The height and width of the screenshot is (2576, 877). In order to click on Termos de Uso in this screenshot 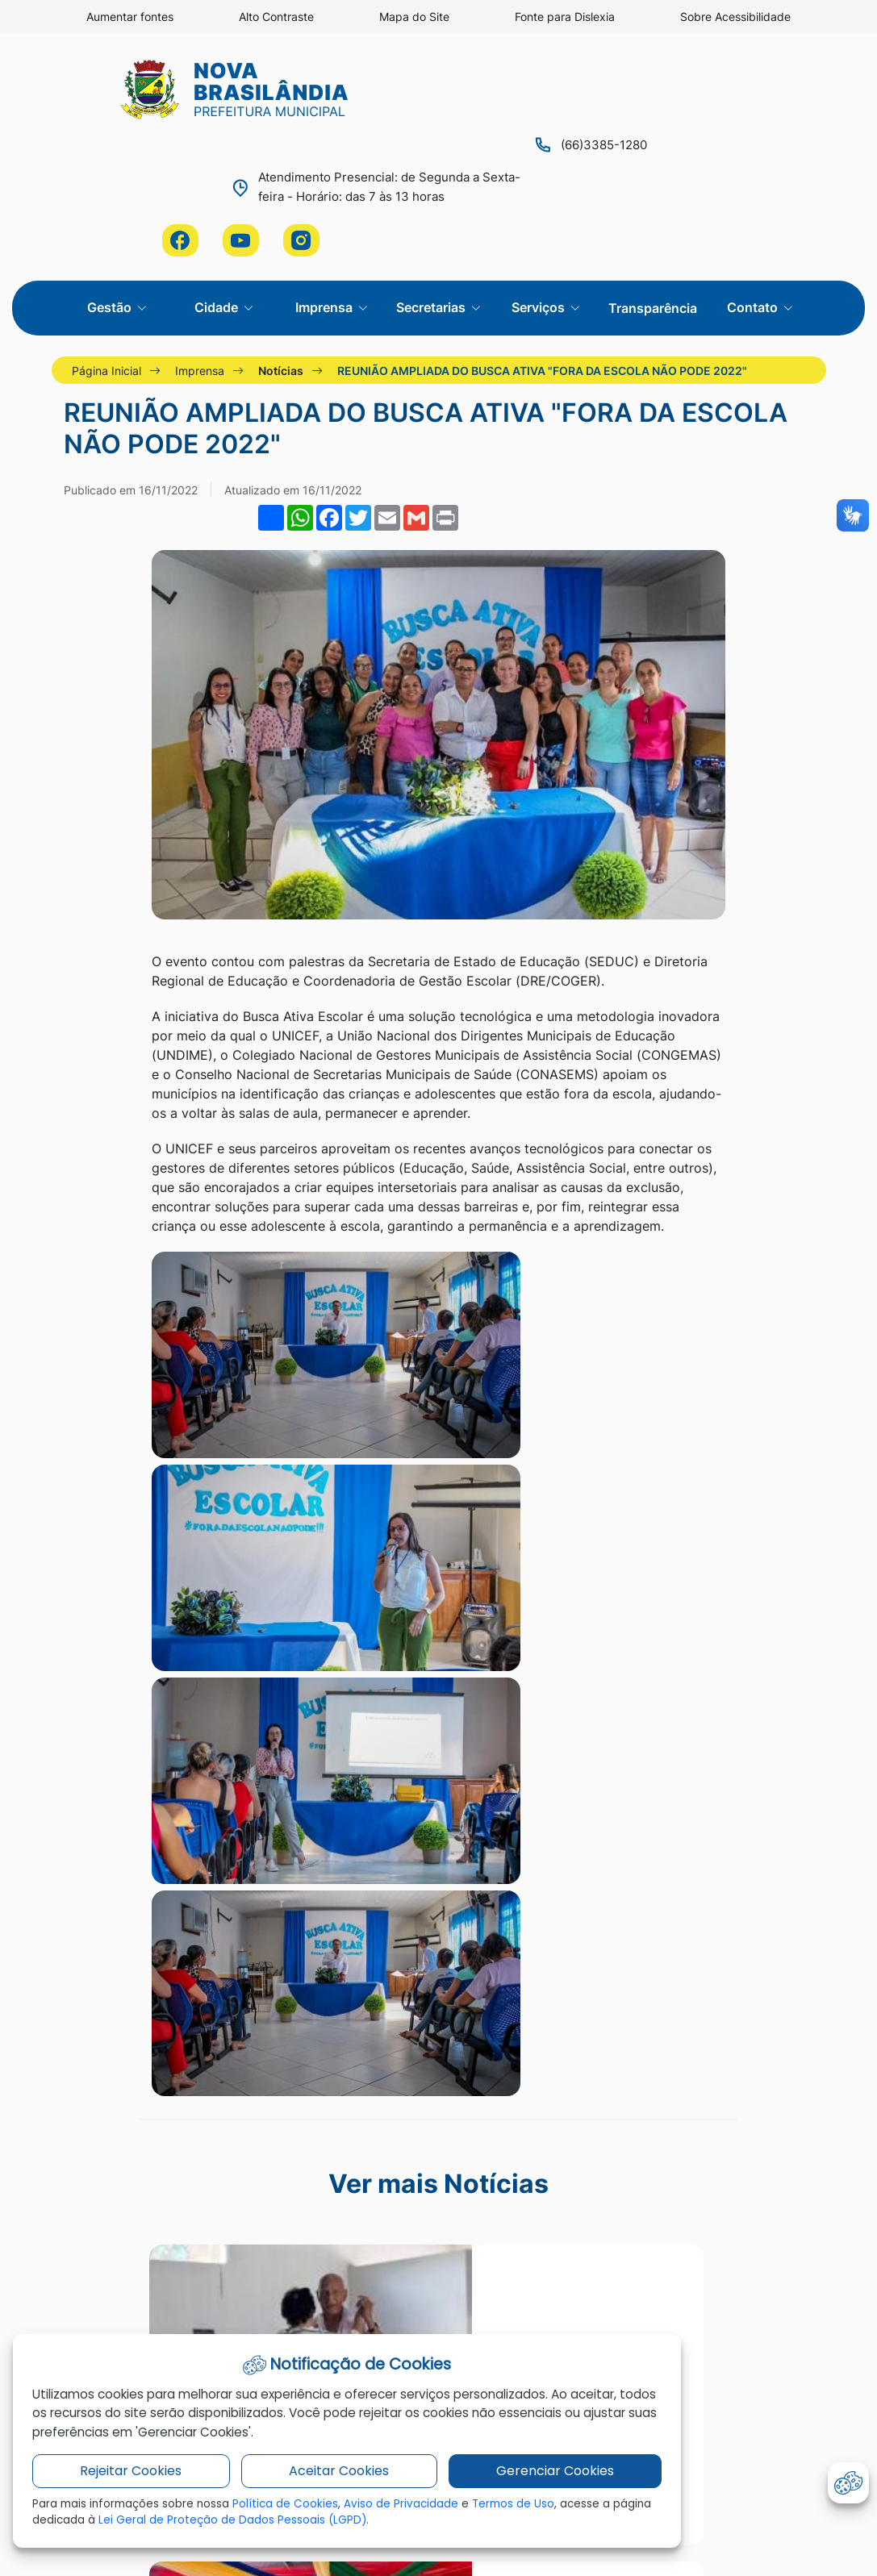, I will do `click(521, 2511)`.